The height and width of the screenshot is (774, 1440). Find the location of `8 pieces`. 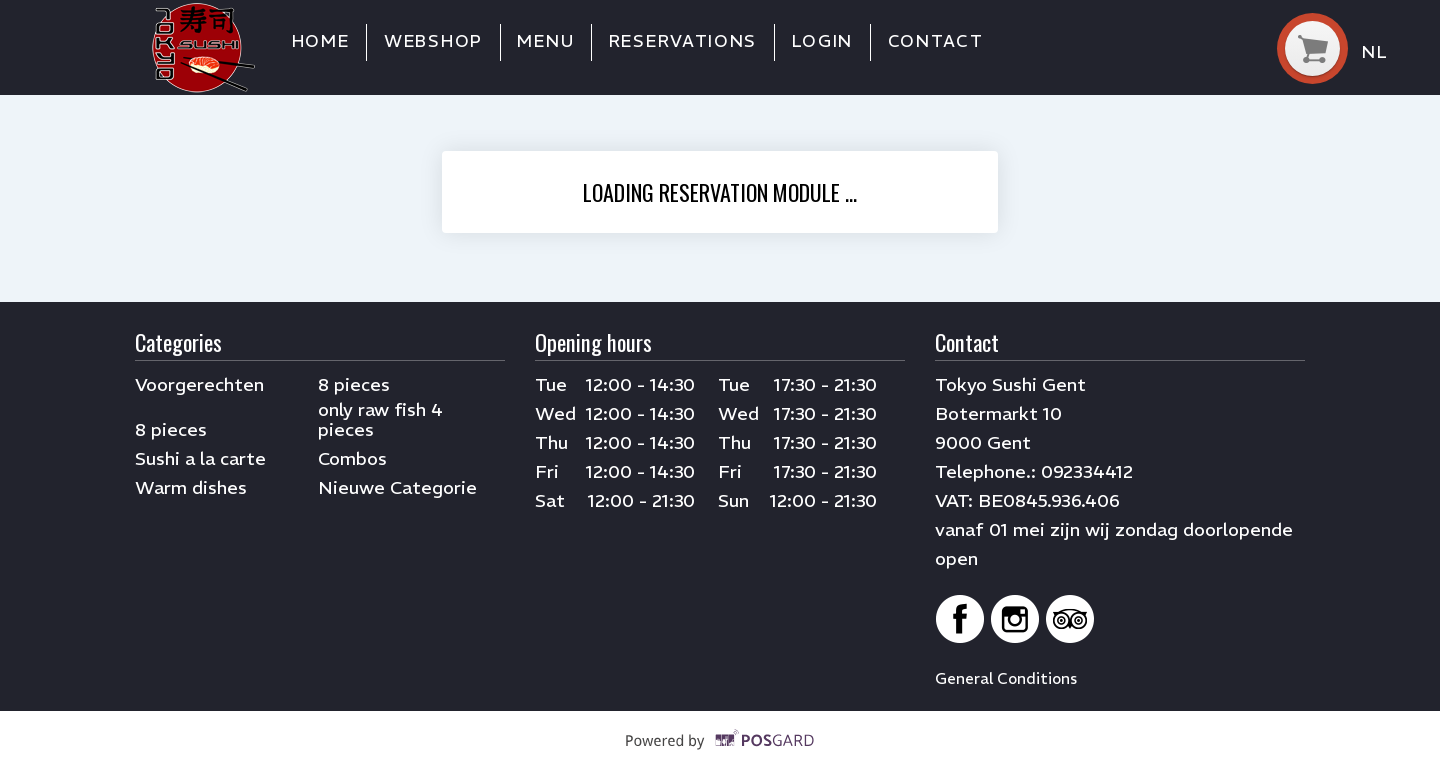

8 pieces is located at coordinates (354, 384).